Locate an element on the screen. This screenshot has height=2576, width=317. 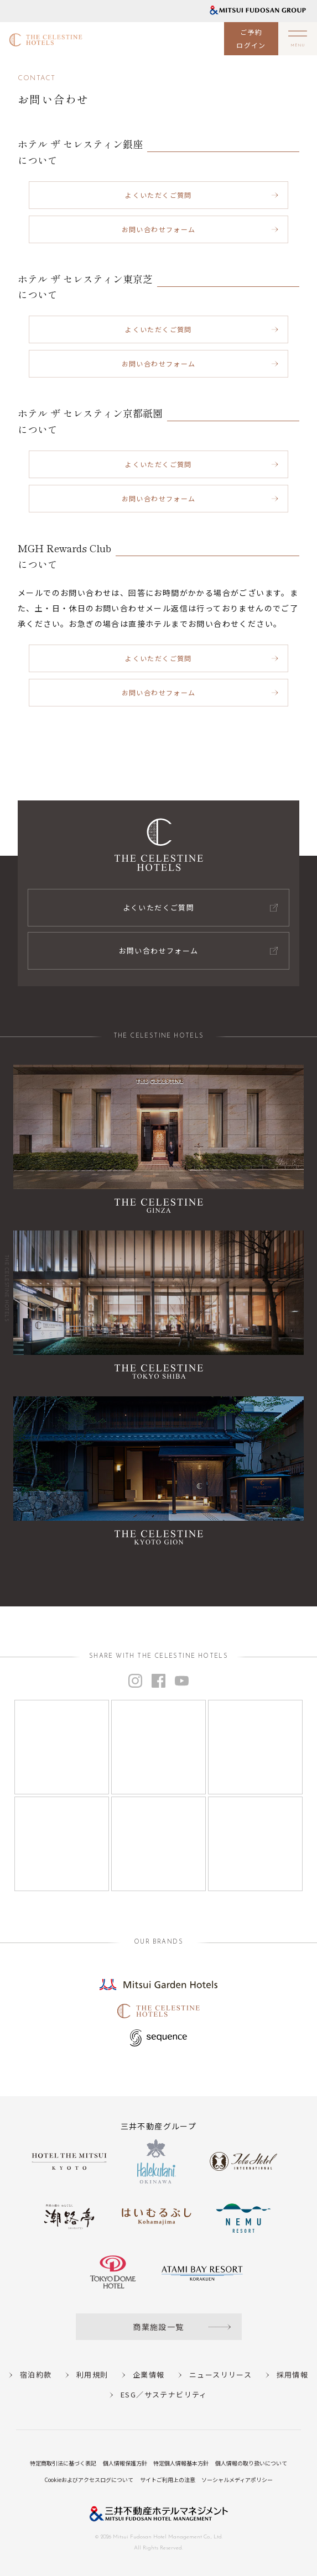
ニュースリリース is located at coordinates (220, 2374).